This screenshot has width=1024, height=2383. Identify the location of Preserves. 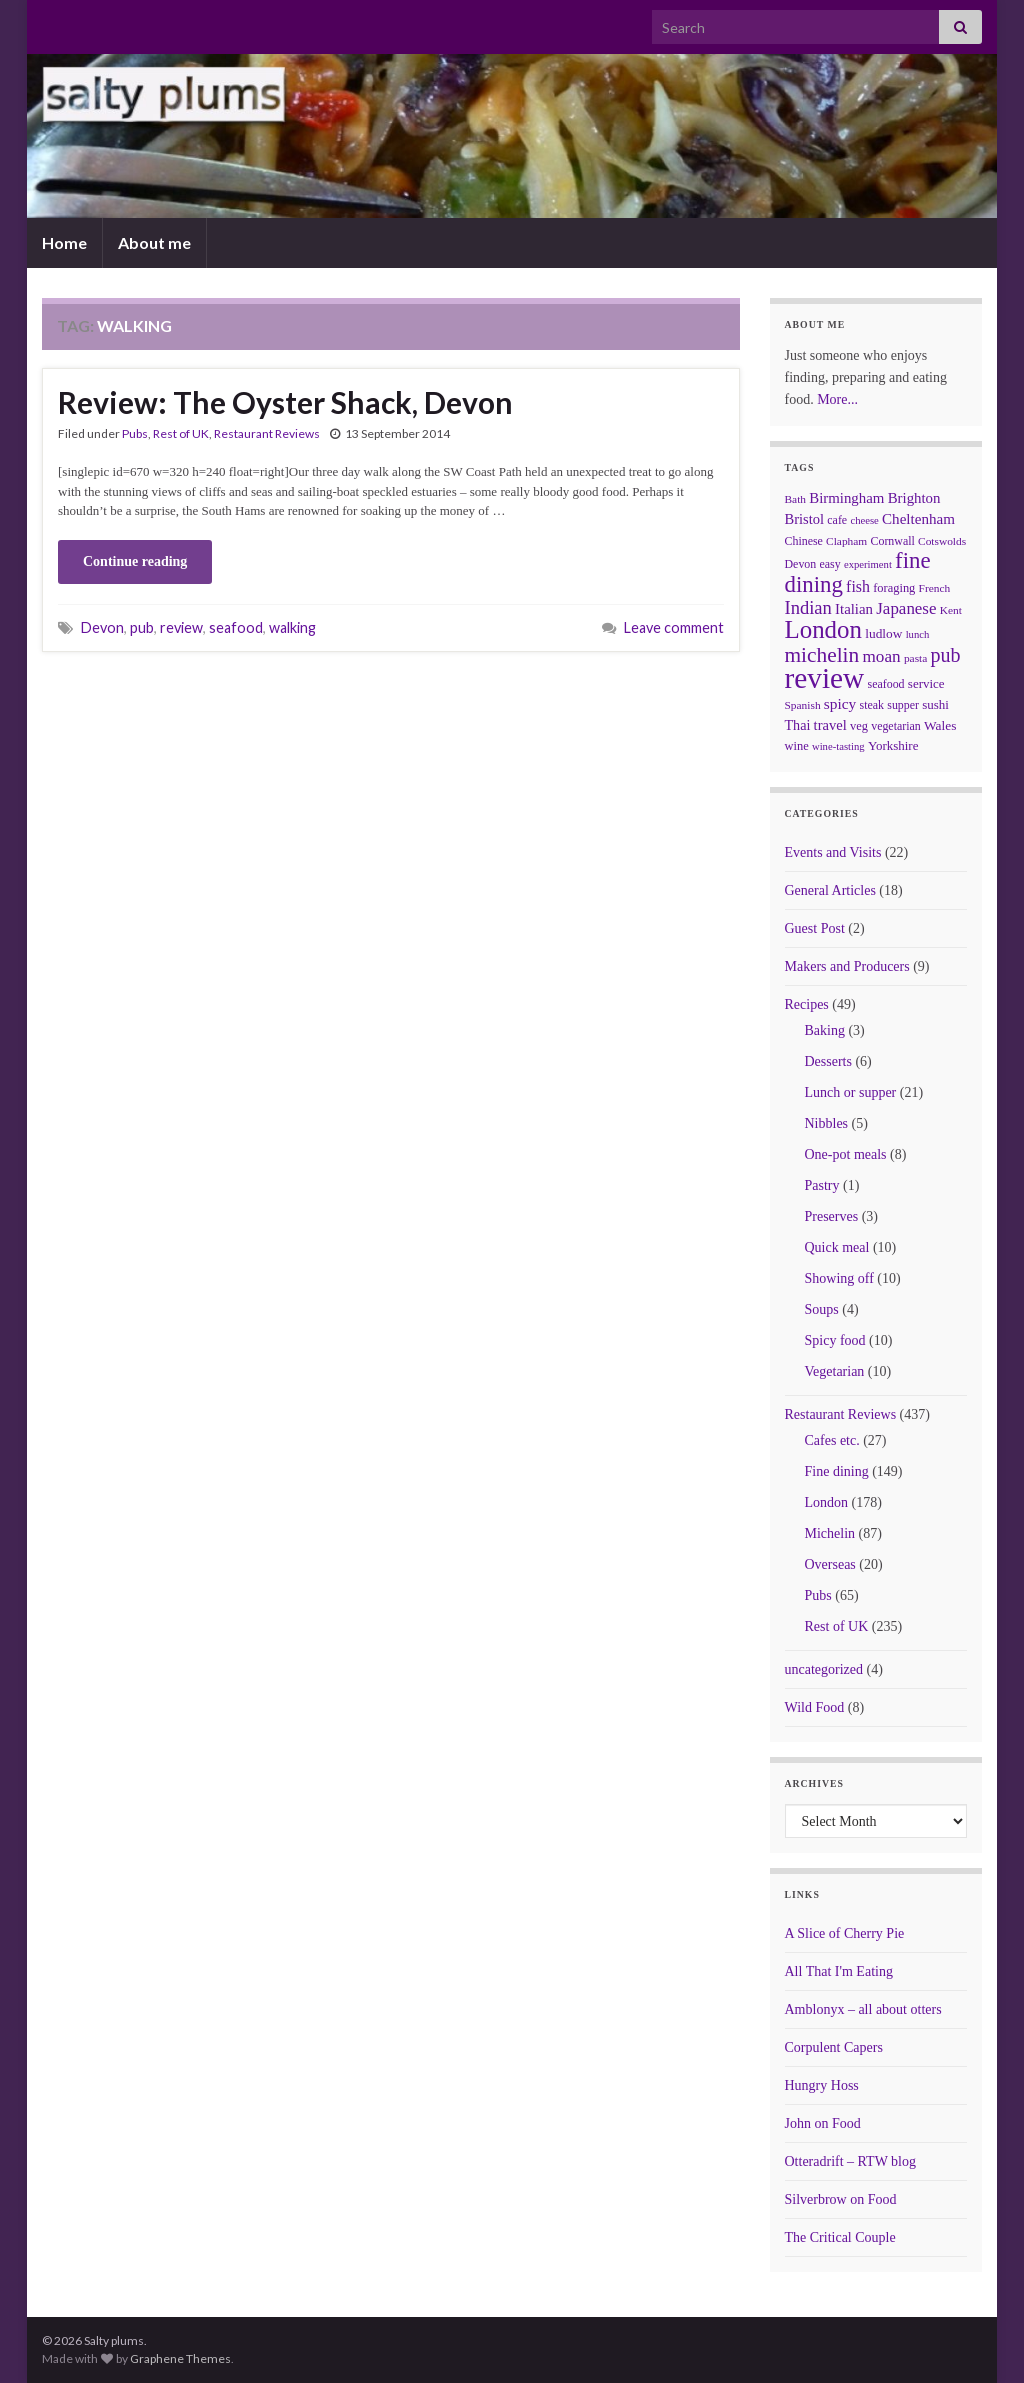
(832, 1216).